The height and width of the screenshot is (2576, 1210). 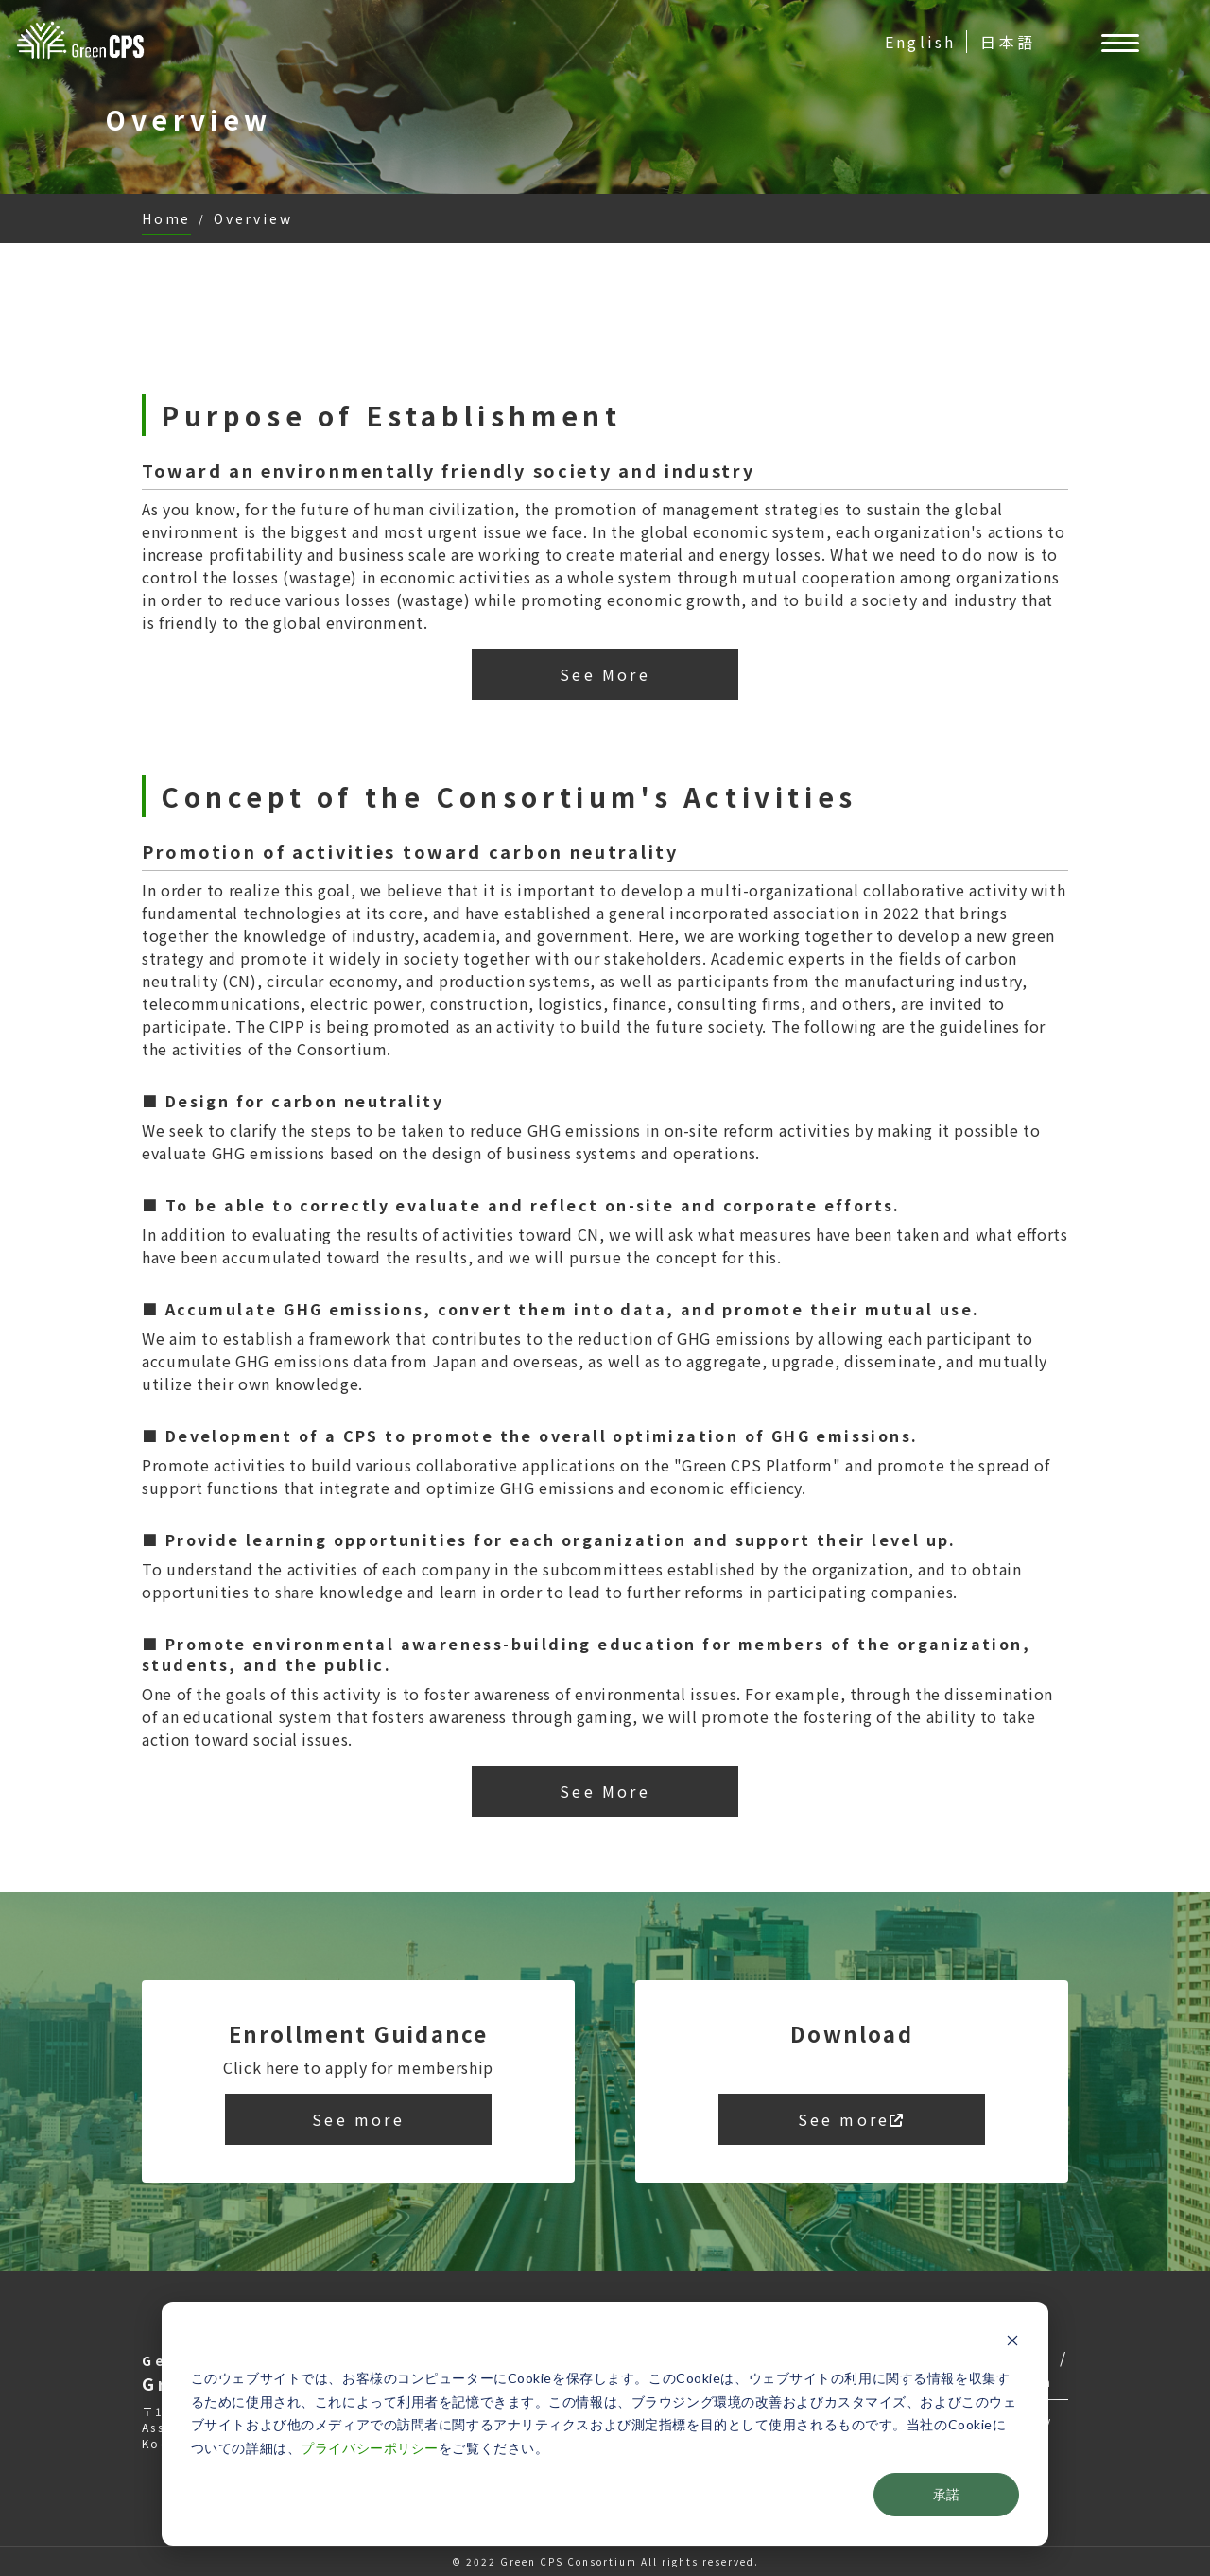 I want to click on Home, so click(x=166, y=218).